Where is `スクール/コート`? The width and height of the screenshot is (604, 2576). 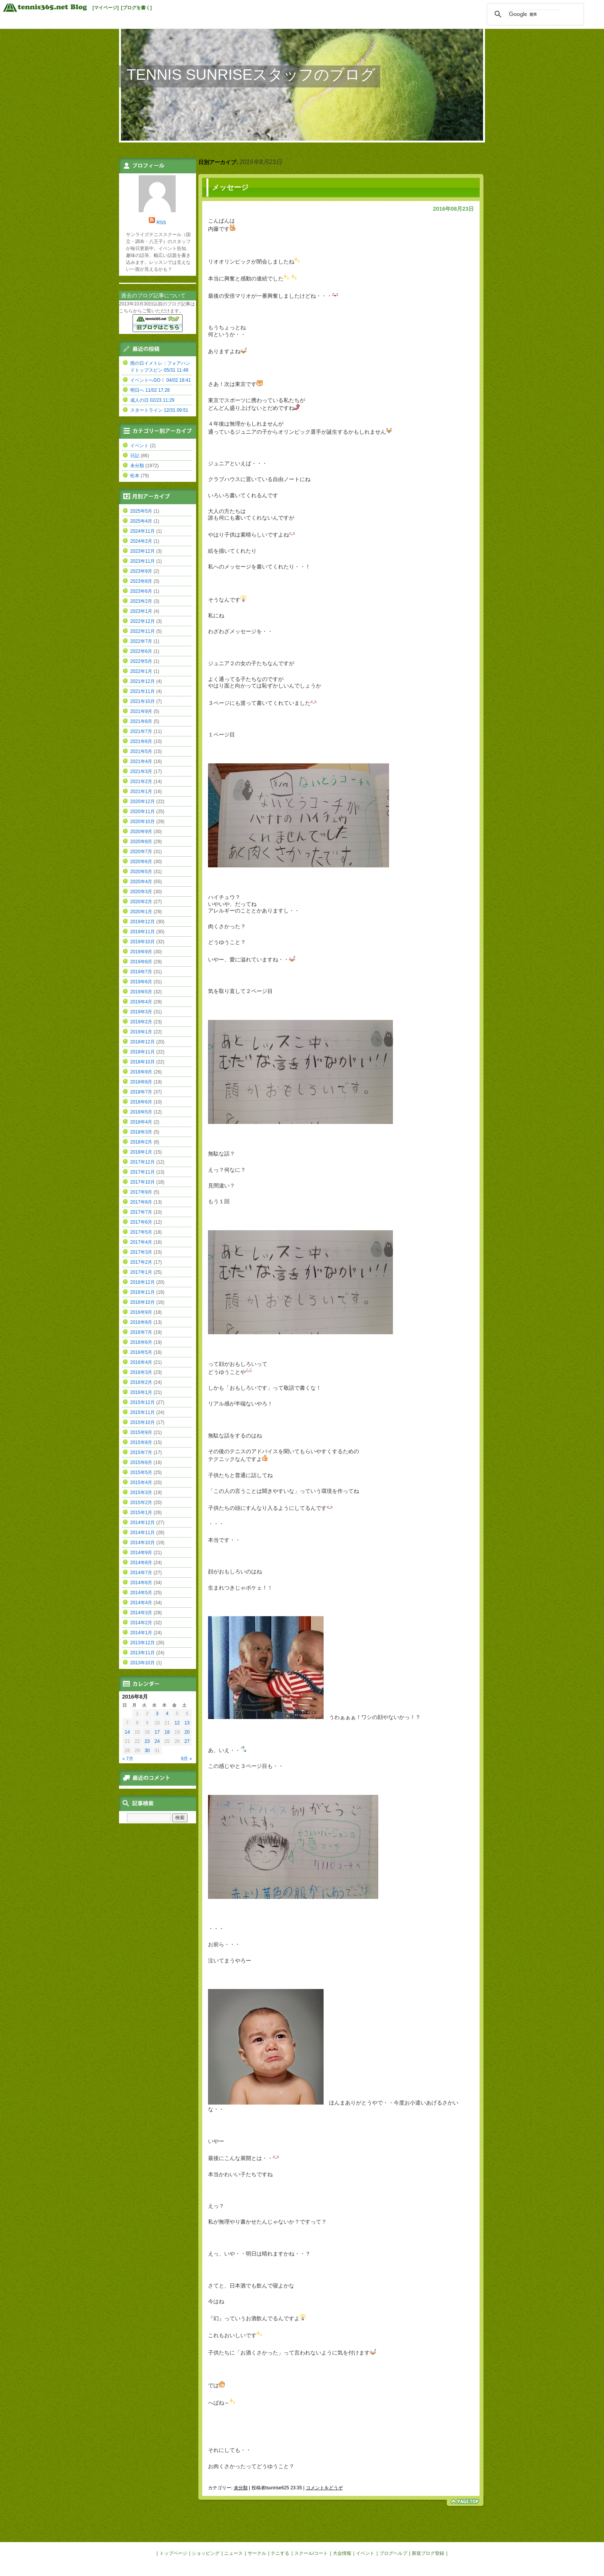 スクール/コート is located at coordinates (311, 2553).